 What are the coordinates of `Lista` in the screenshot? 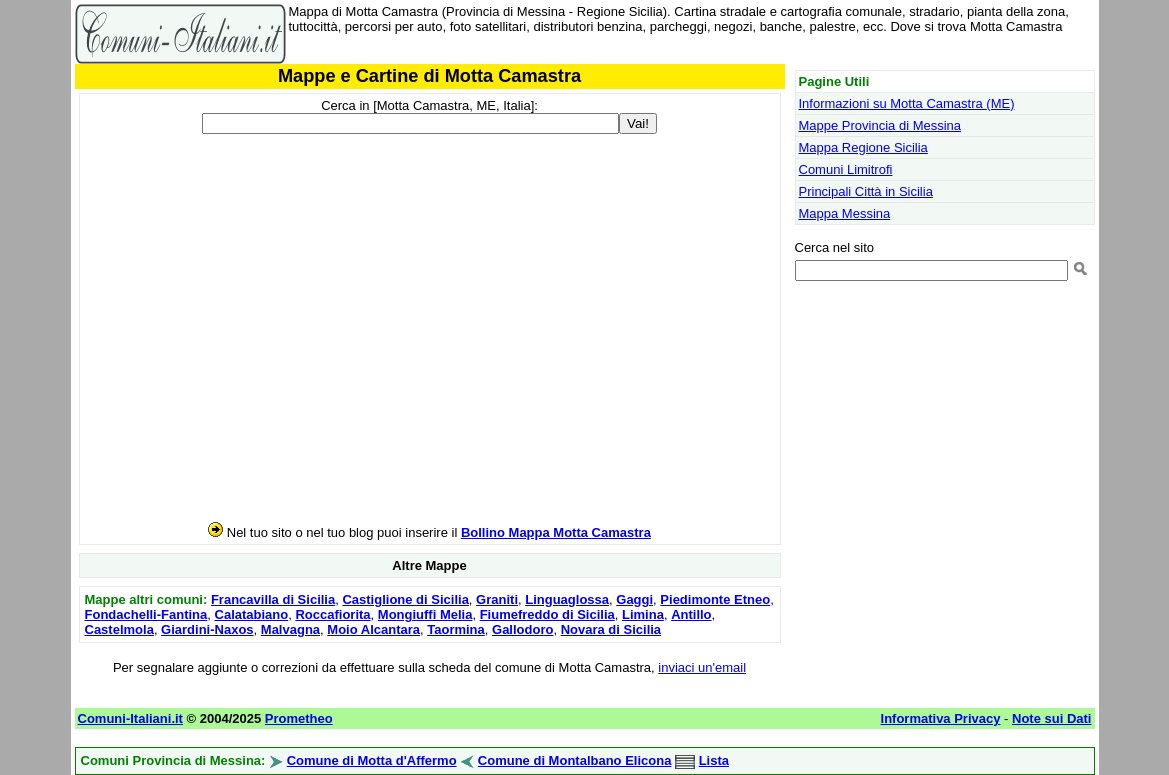 It's located at (714, 760).